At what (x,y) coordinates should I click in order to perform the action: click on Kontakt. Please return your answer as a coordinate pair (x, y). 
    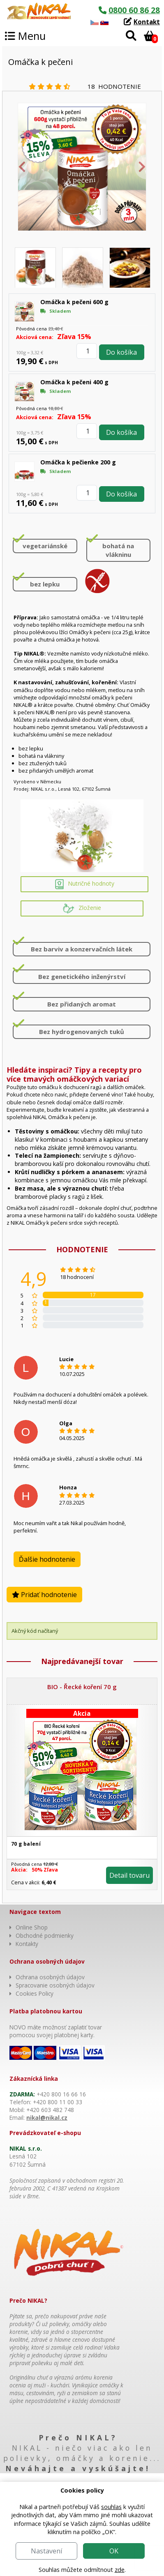
    Looking at the image, I should click on (147, 22).